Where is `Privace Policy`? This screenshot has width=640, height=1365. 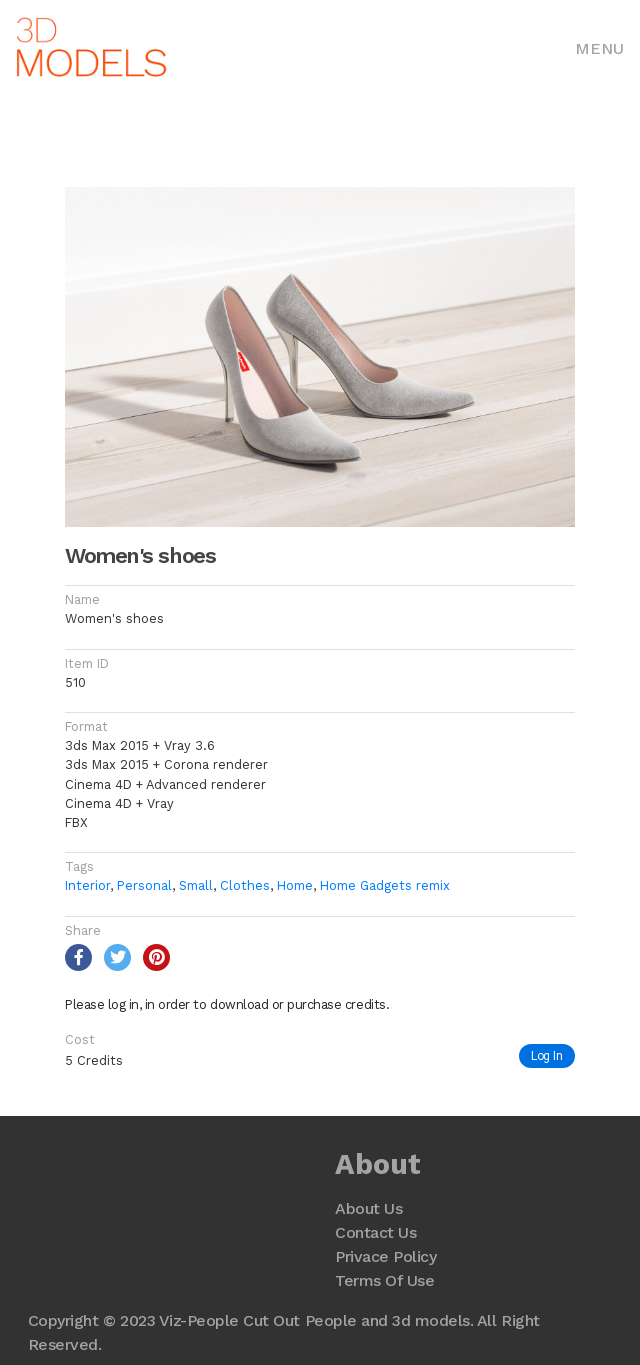 Privace Policy is located at coordinates (385, 1256).